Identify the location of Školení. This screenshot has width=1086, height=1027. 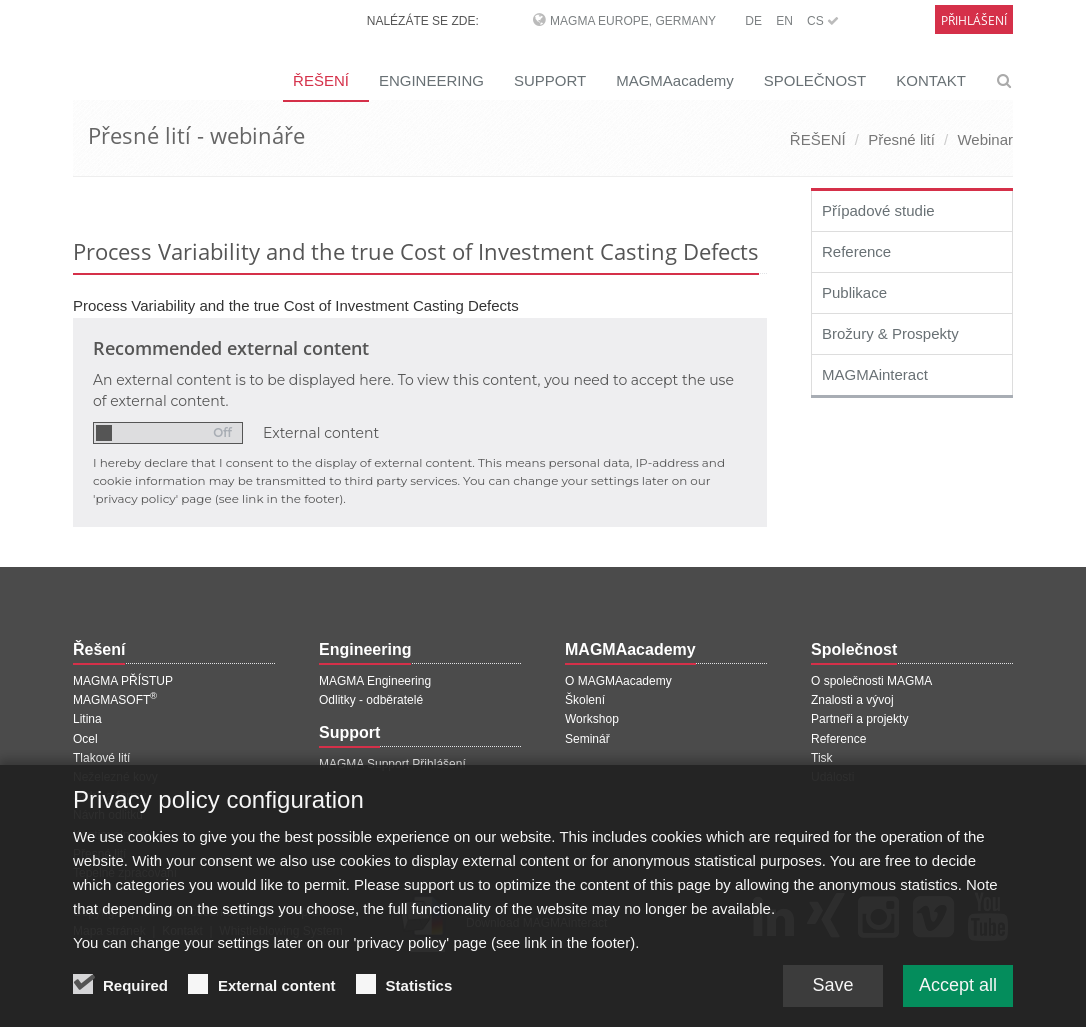
(585, 700).